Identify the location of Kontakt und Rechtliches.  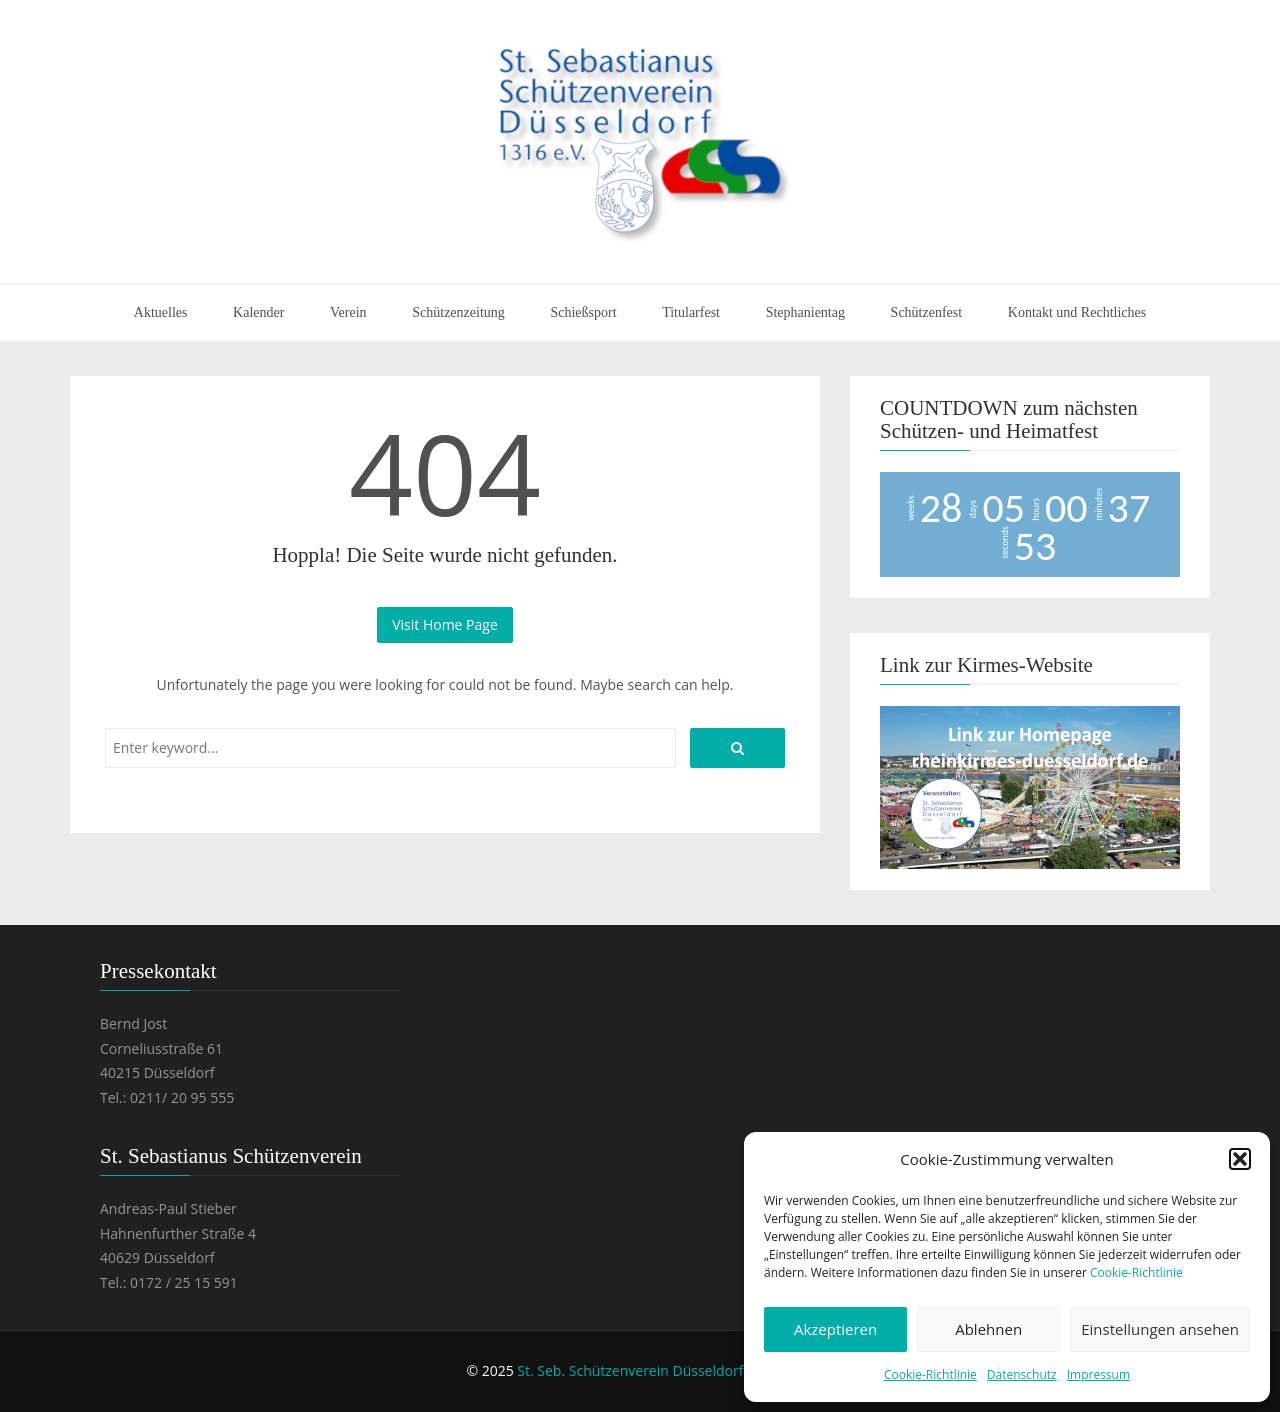
(1077, 312).